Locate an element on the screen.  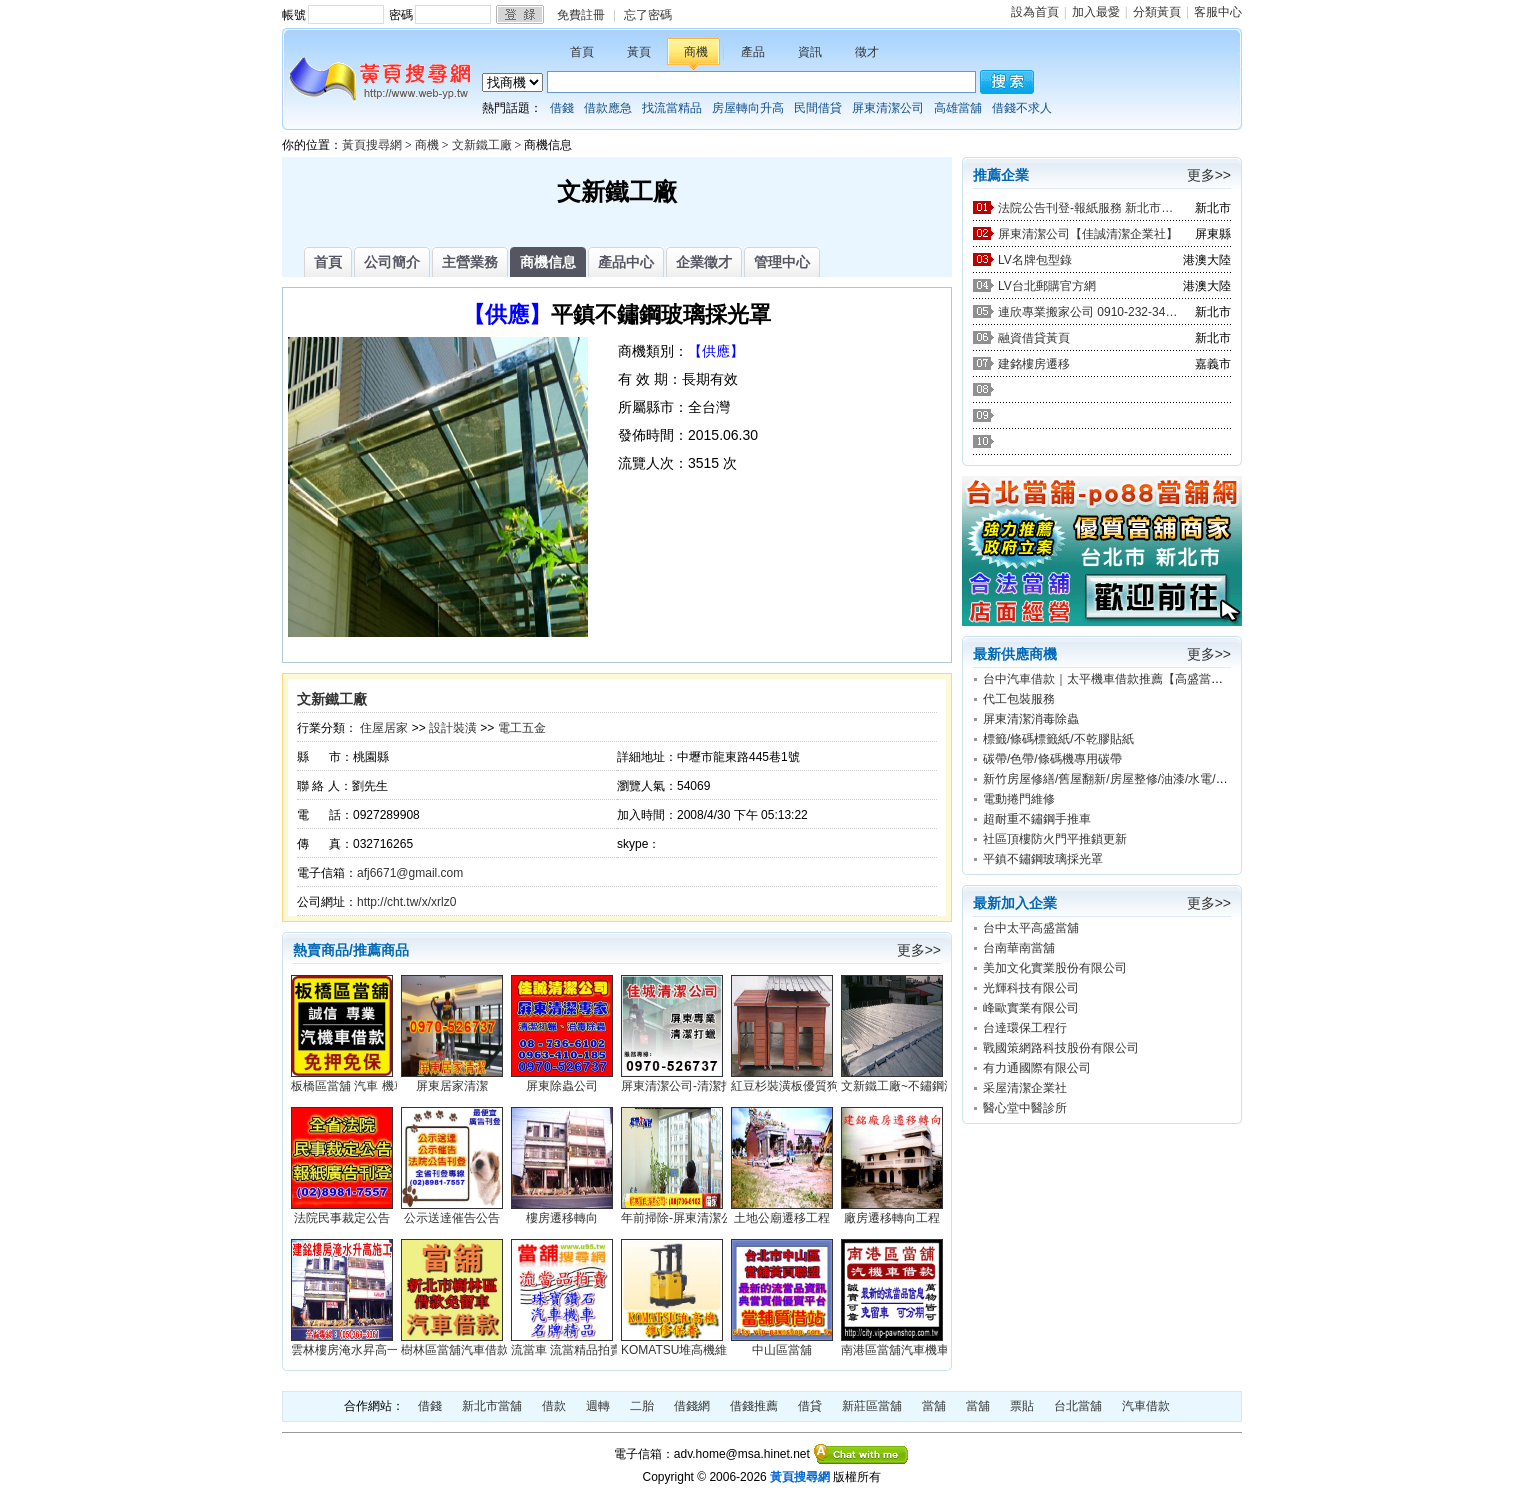
週轉 is located at coordinates (598, 1406).